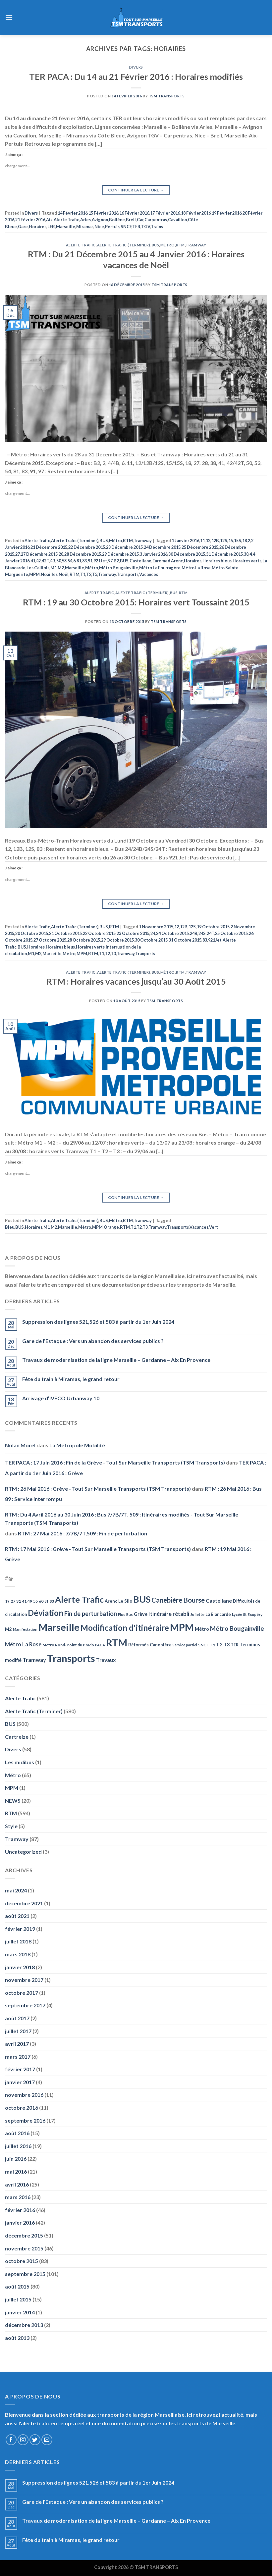 The width and height of the screenshot is (272, 2576). I want to click on 27 [27 (49 éléments)], so click(13, 1601).